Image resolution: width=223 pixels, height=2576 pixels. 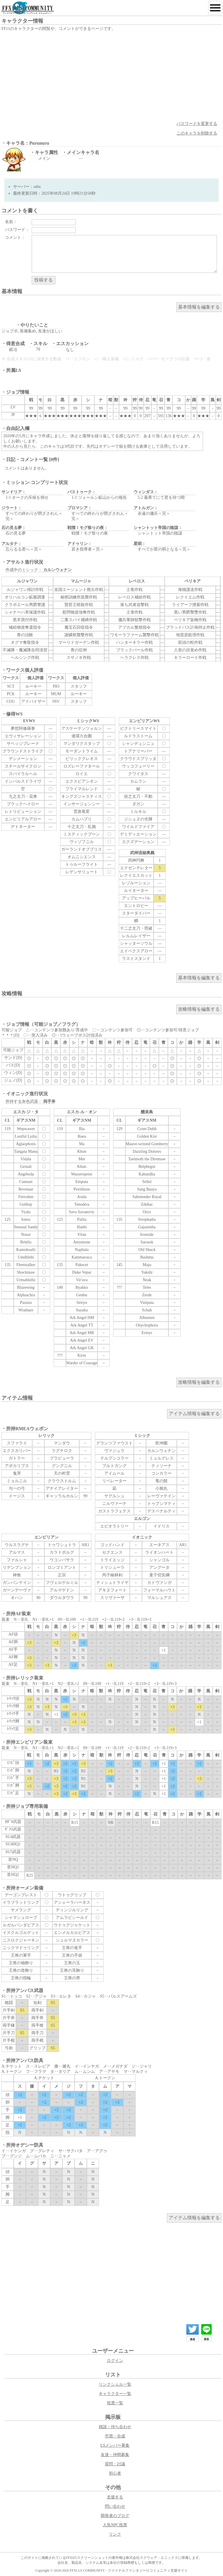 What do you see at coordinates (147, 1234) in the screenshot?
I see `Ironside` at bounding box center [147, 1234].